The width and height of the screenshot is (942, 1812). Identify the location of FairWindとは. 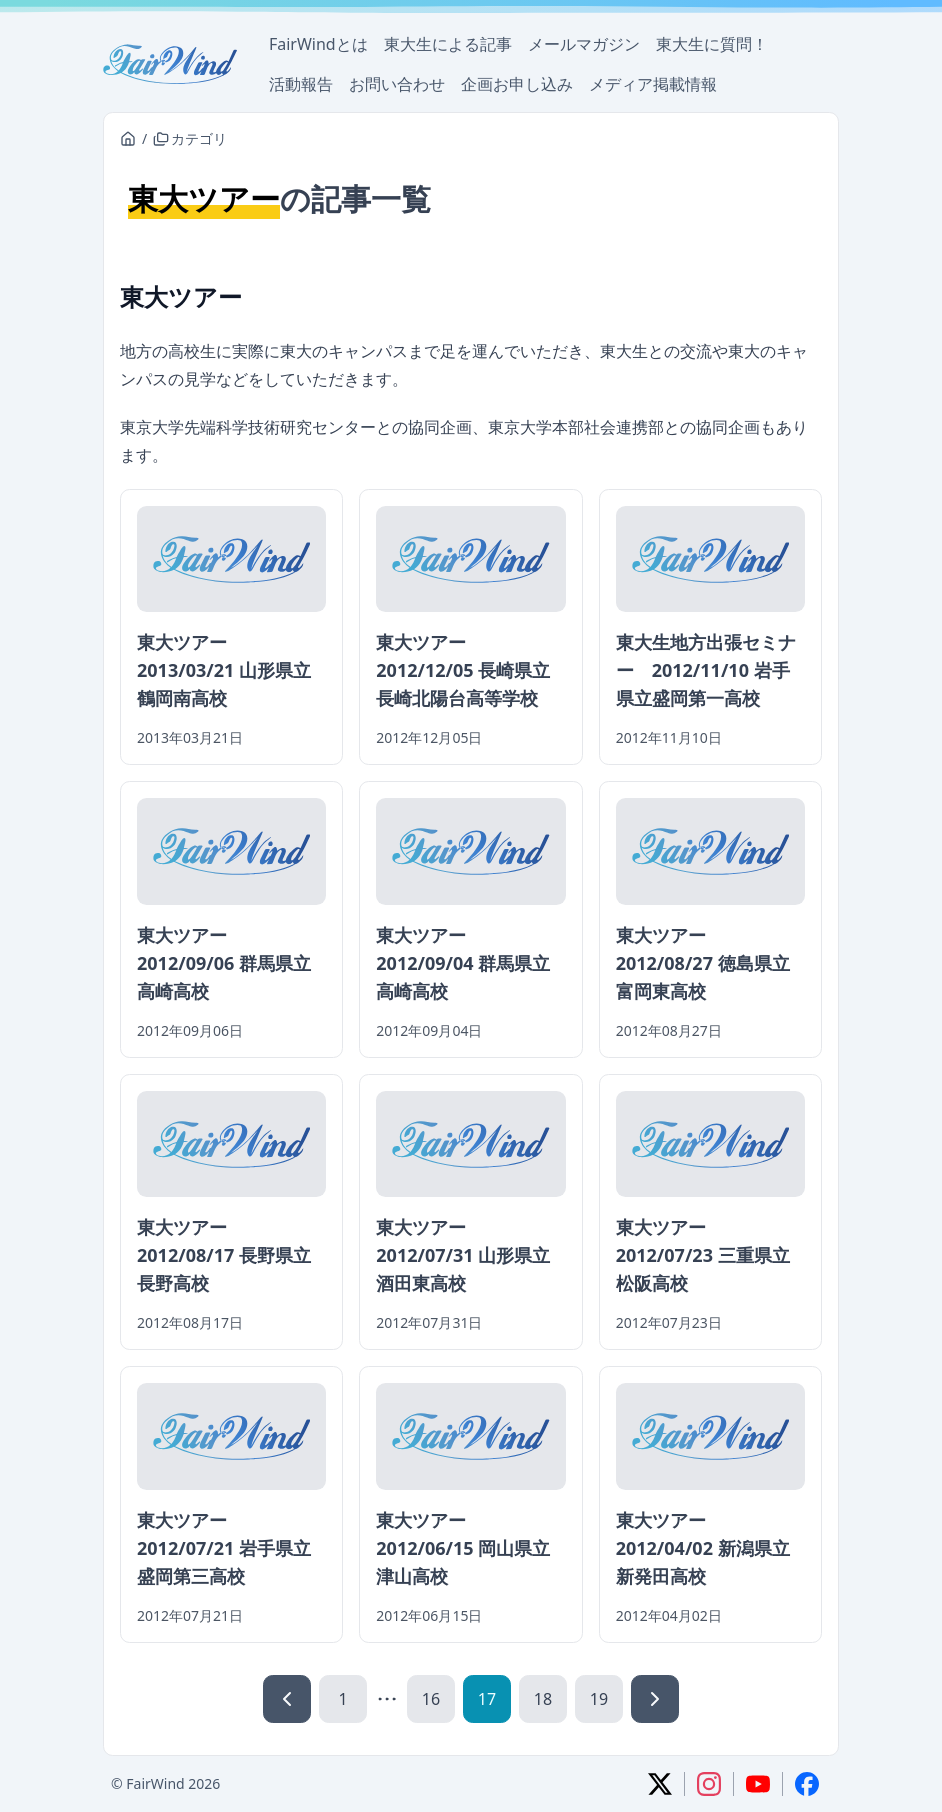
(318, 44).